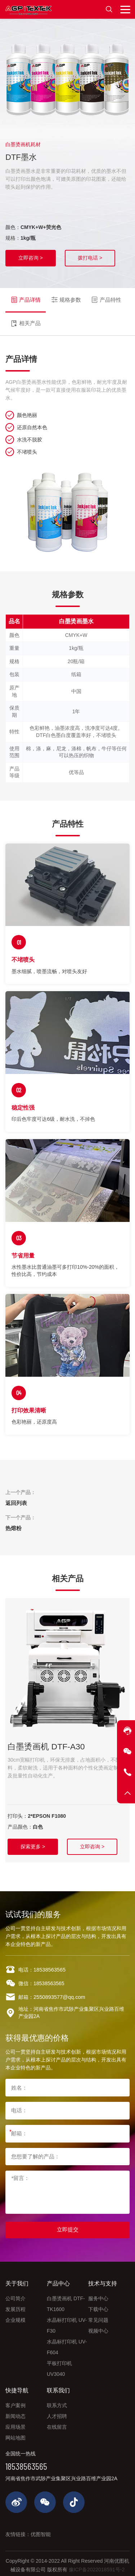 The height and width of the screenshot is (2576, 135). Describe the element at coordinates (15, 2424) in the screenshot. I see `应用场景` at that location.